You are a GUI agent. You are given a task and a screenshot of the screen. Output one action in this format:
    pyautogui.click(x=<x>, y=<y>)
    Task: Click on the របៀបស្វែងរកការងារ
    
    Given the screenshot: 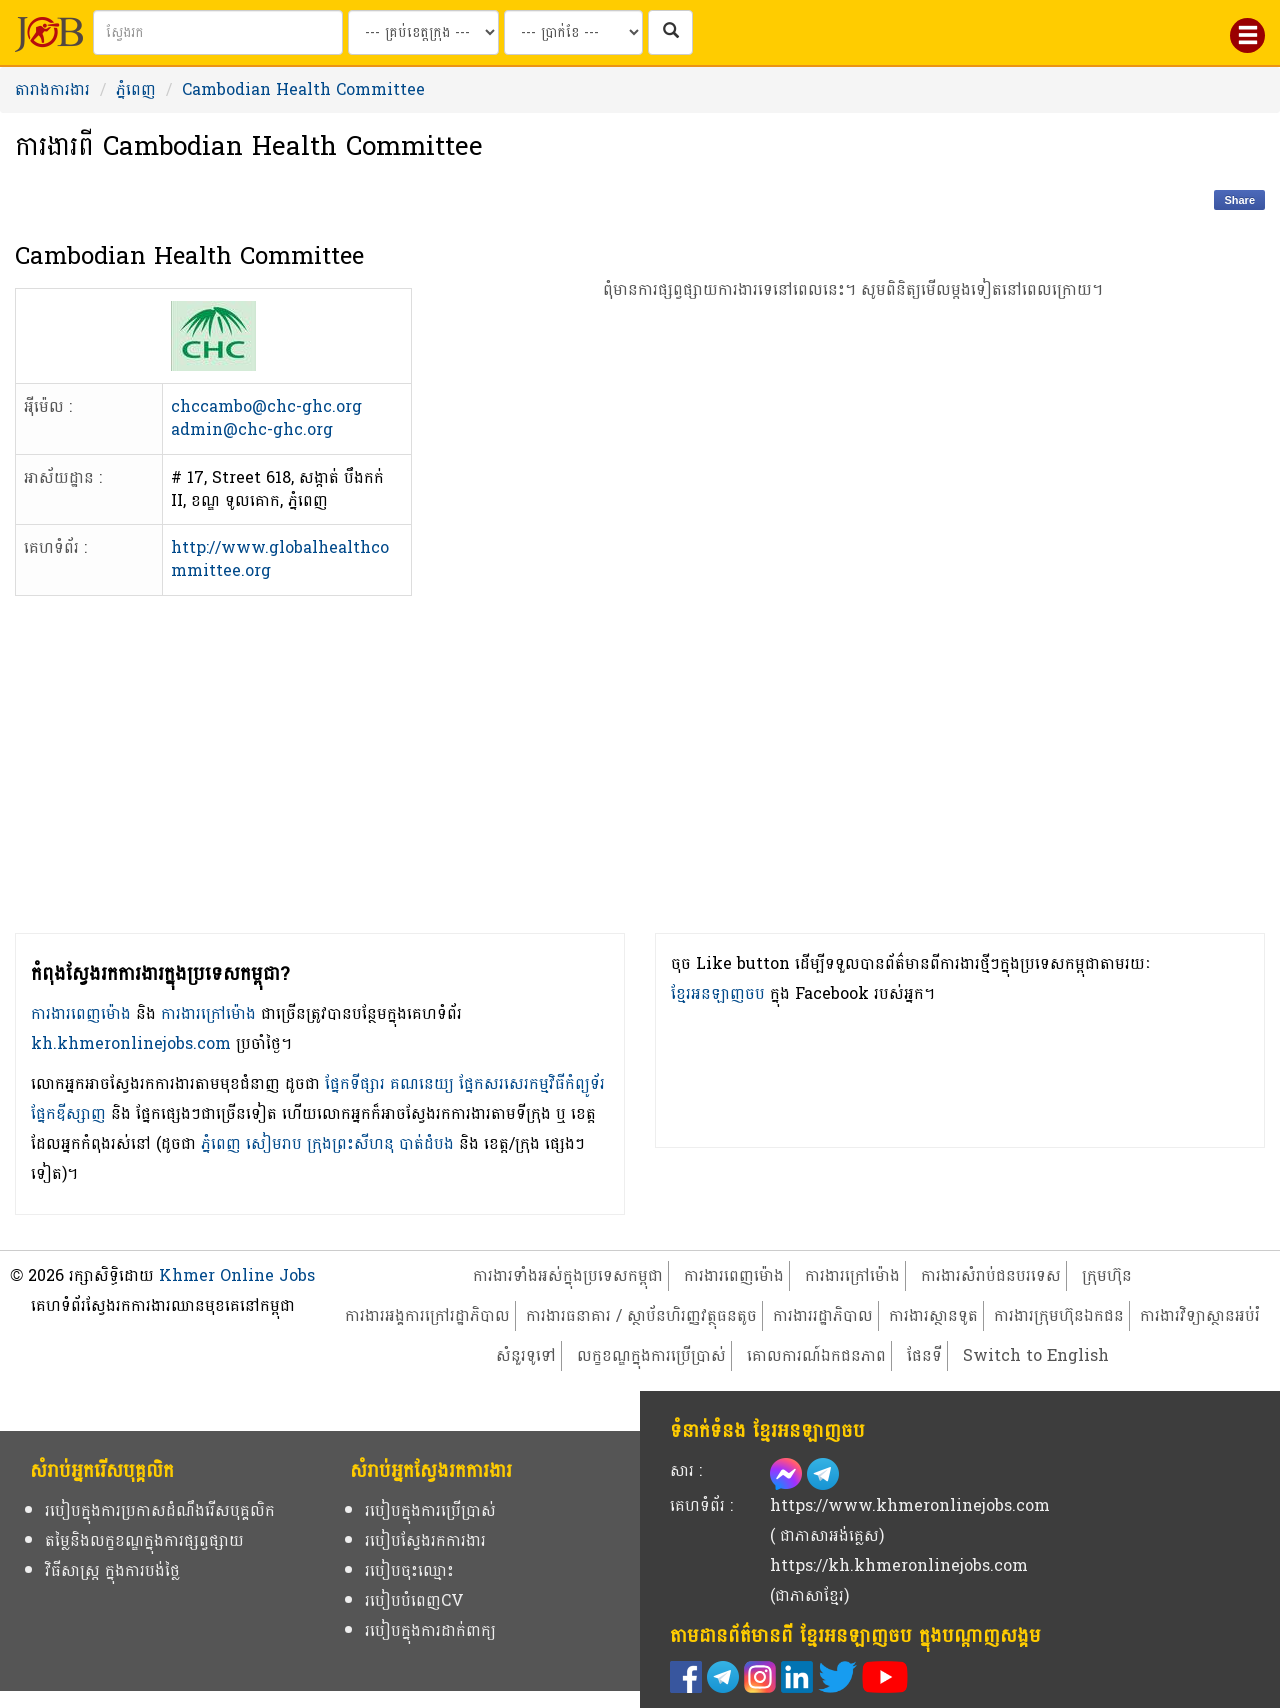 What is the action you would take?
    pyautogui.click(x=425, y=1540)
    